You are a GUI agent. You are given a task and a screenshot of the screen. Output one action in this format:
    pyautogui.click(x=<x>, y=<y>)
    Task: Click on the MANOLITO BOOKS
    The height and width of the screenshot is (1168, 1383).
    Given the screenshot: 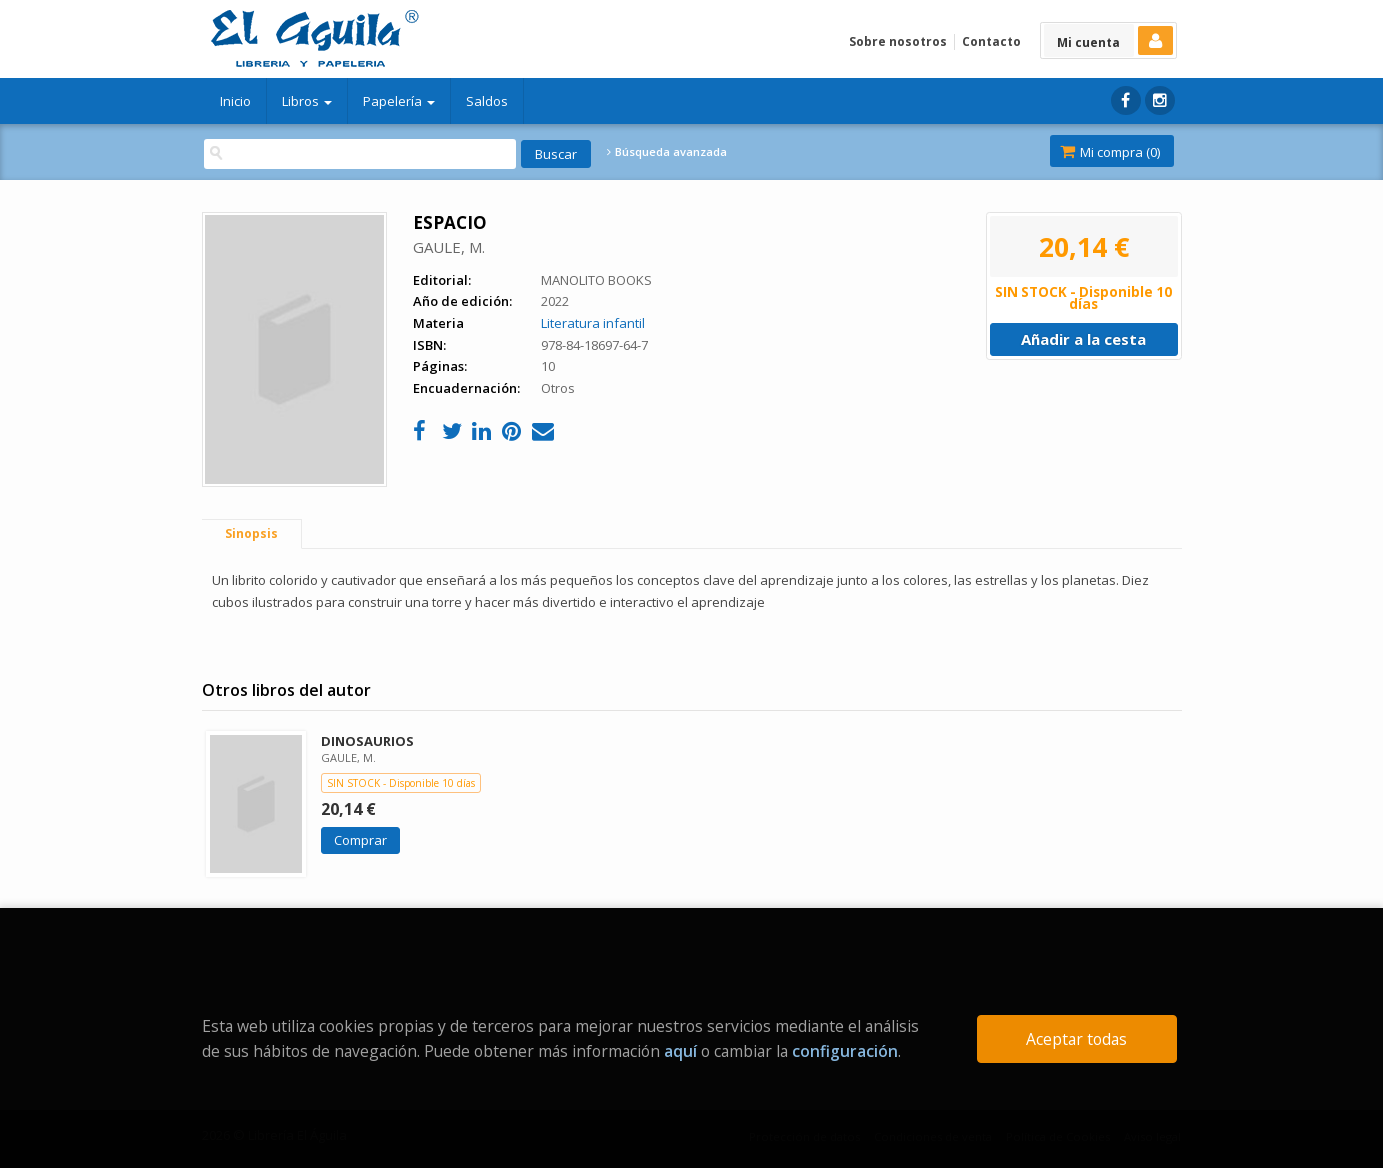 What is the action you would take?
    pyautogui.click(x=596, y=280)
    